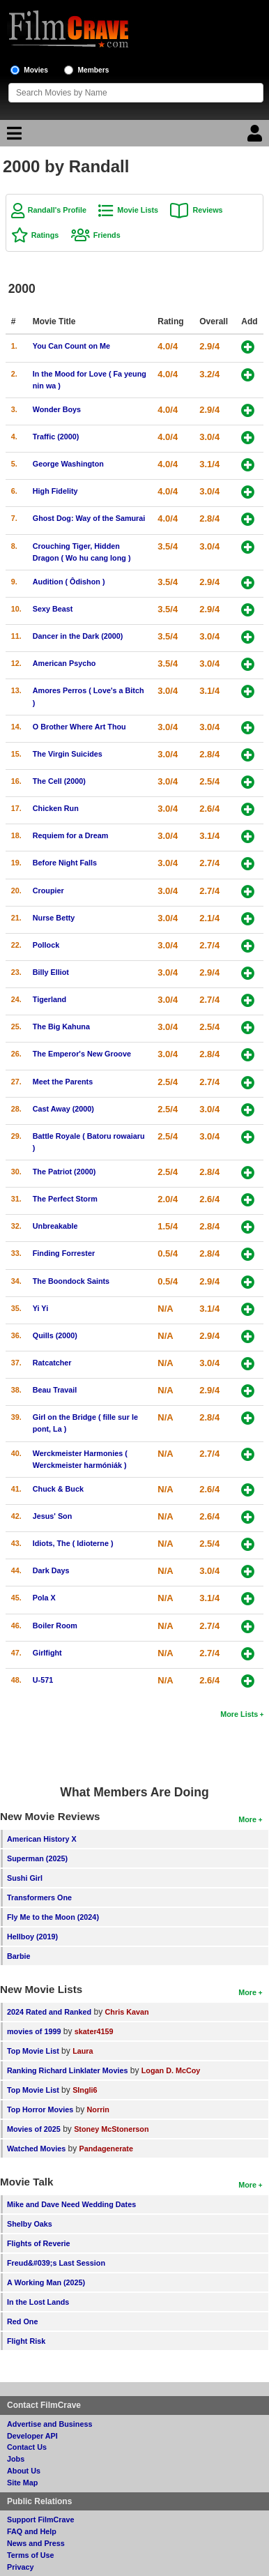  Describe the element at coordinates (55, 1335) in the screenshot. I see `Quills (2000)` at that location.